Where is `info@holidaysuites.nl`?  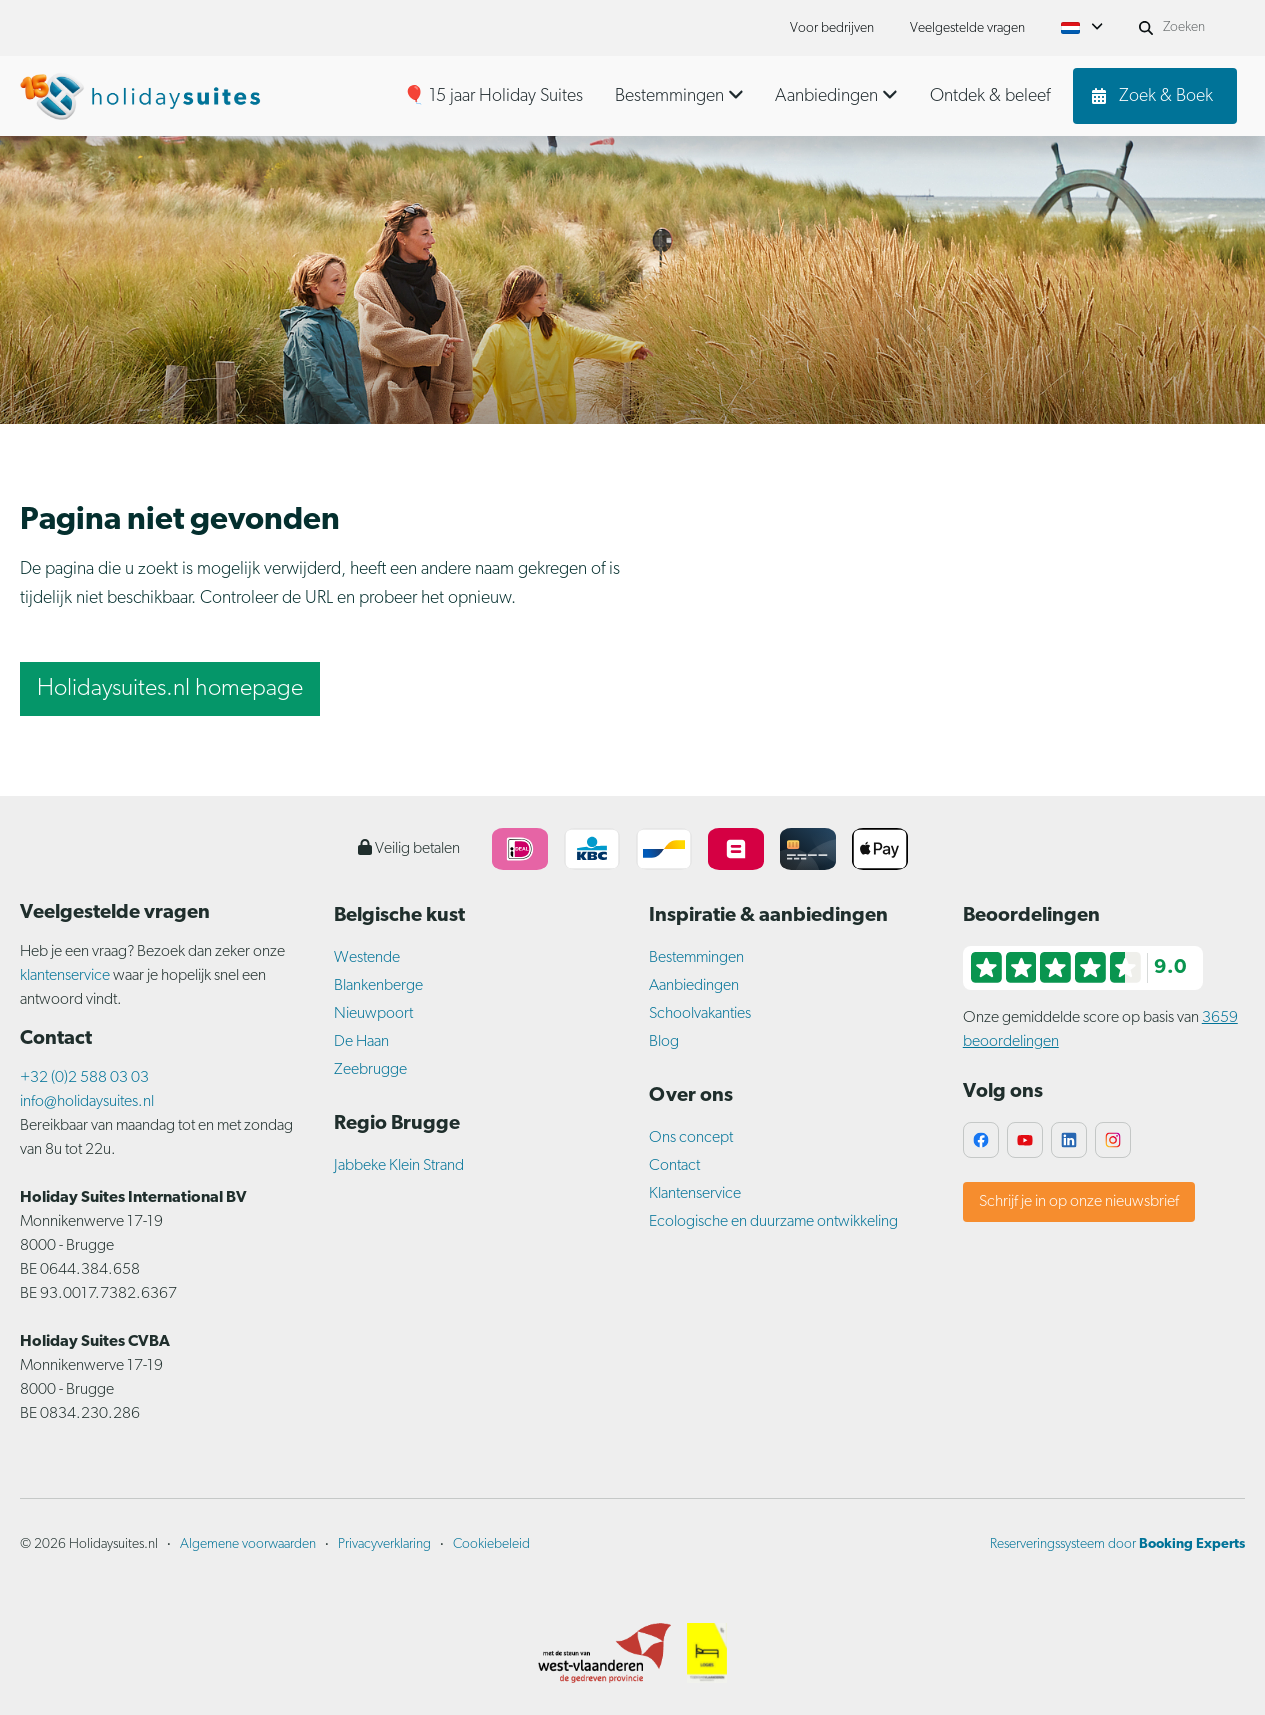
info@holidaysuites.nl is located at coordinates (87, 1102).